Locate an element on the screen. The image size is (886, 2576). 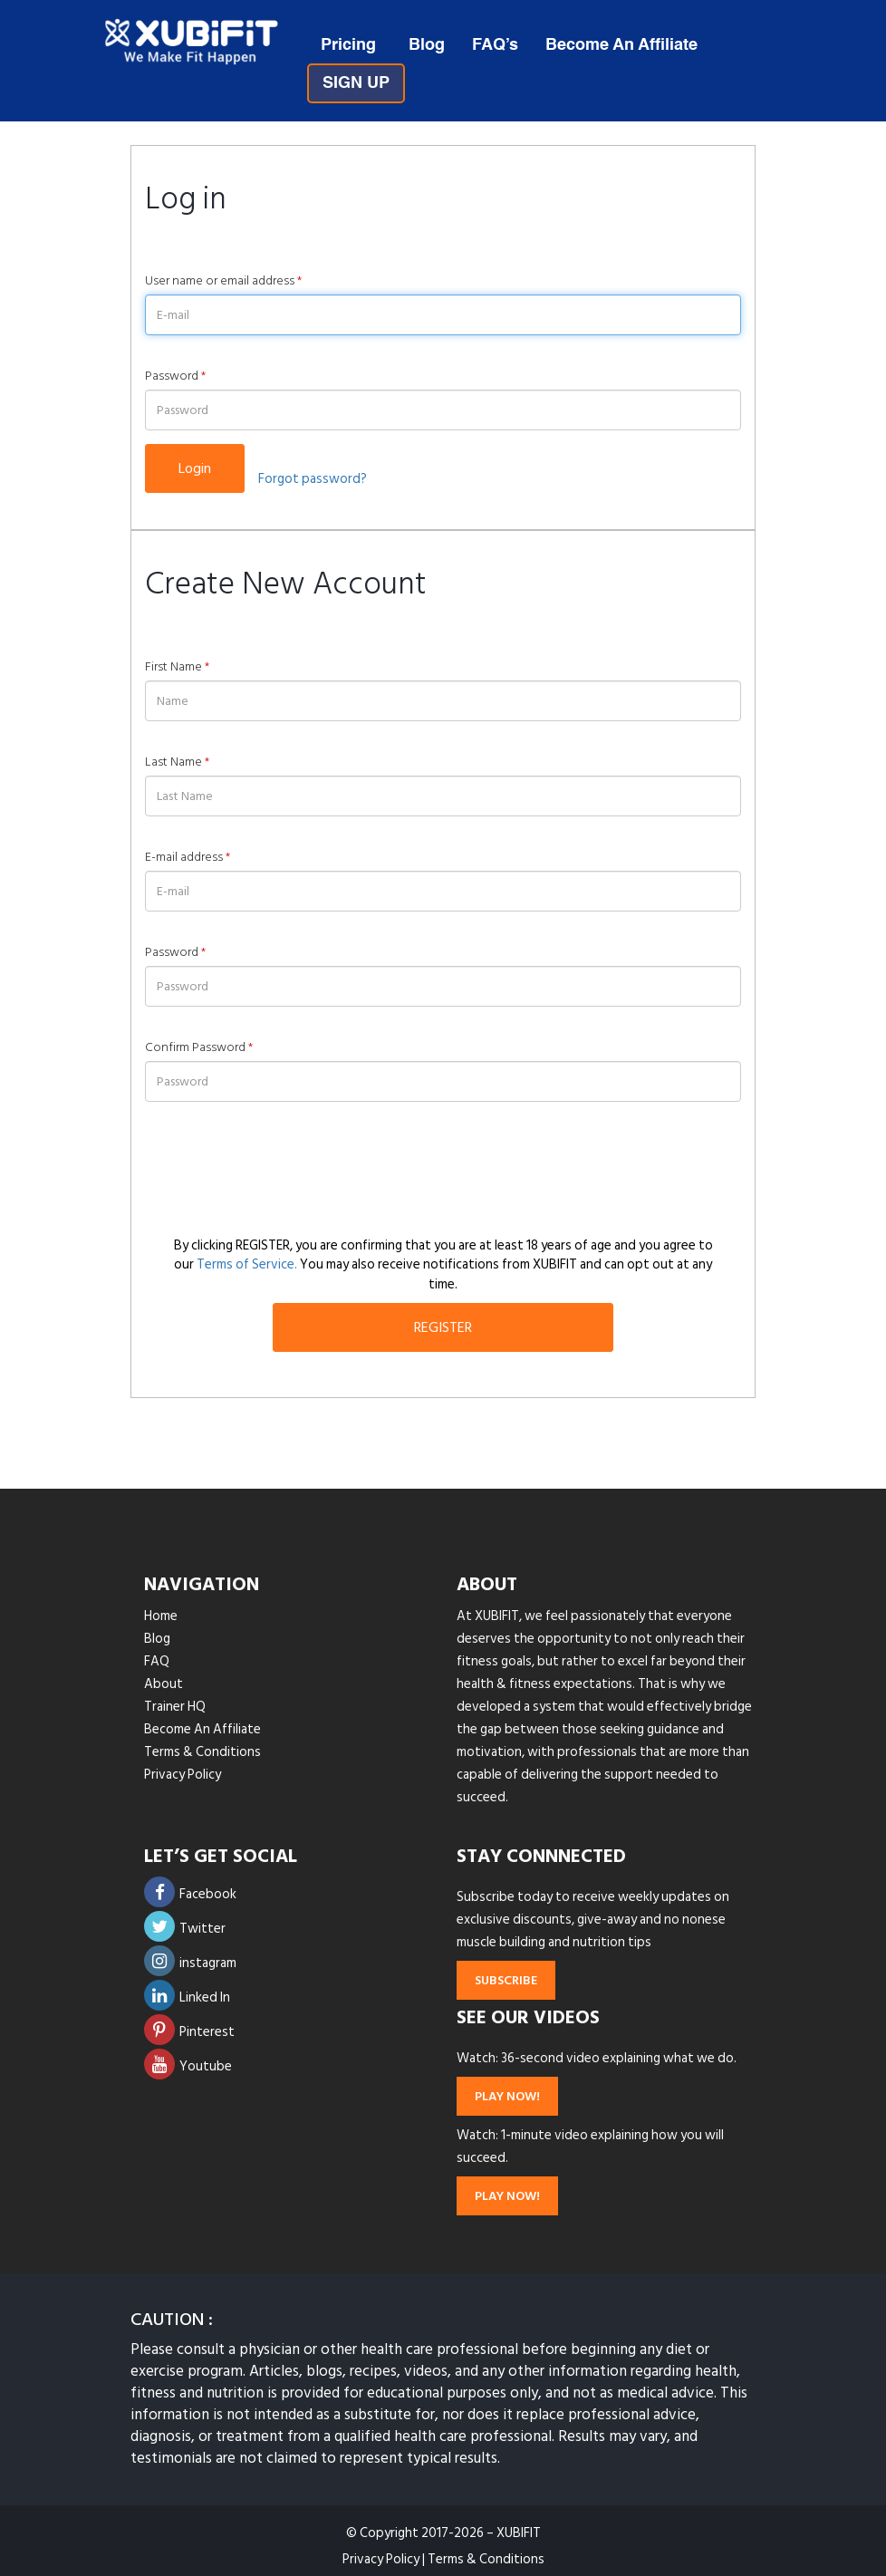
Privacy Policy is located at coordinates (182, 1774).